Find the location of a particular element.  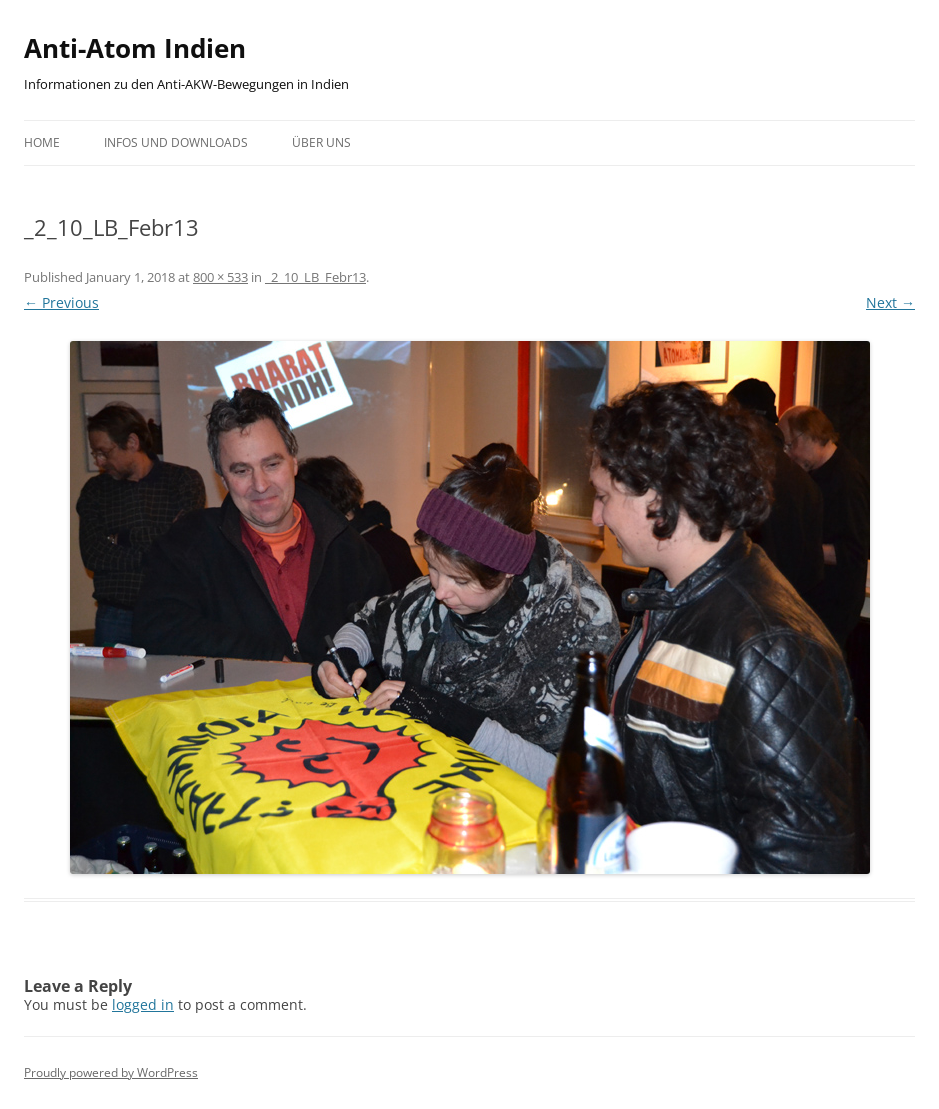

Anti-Atom Indien is located at coordinates (135, 48).